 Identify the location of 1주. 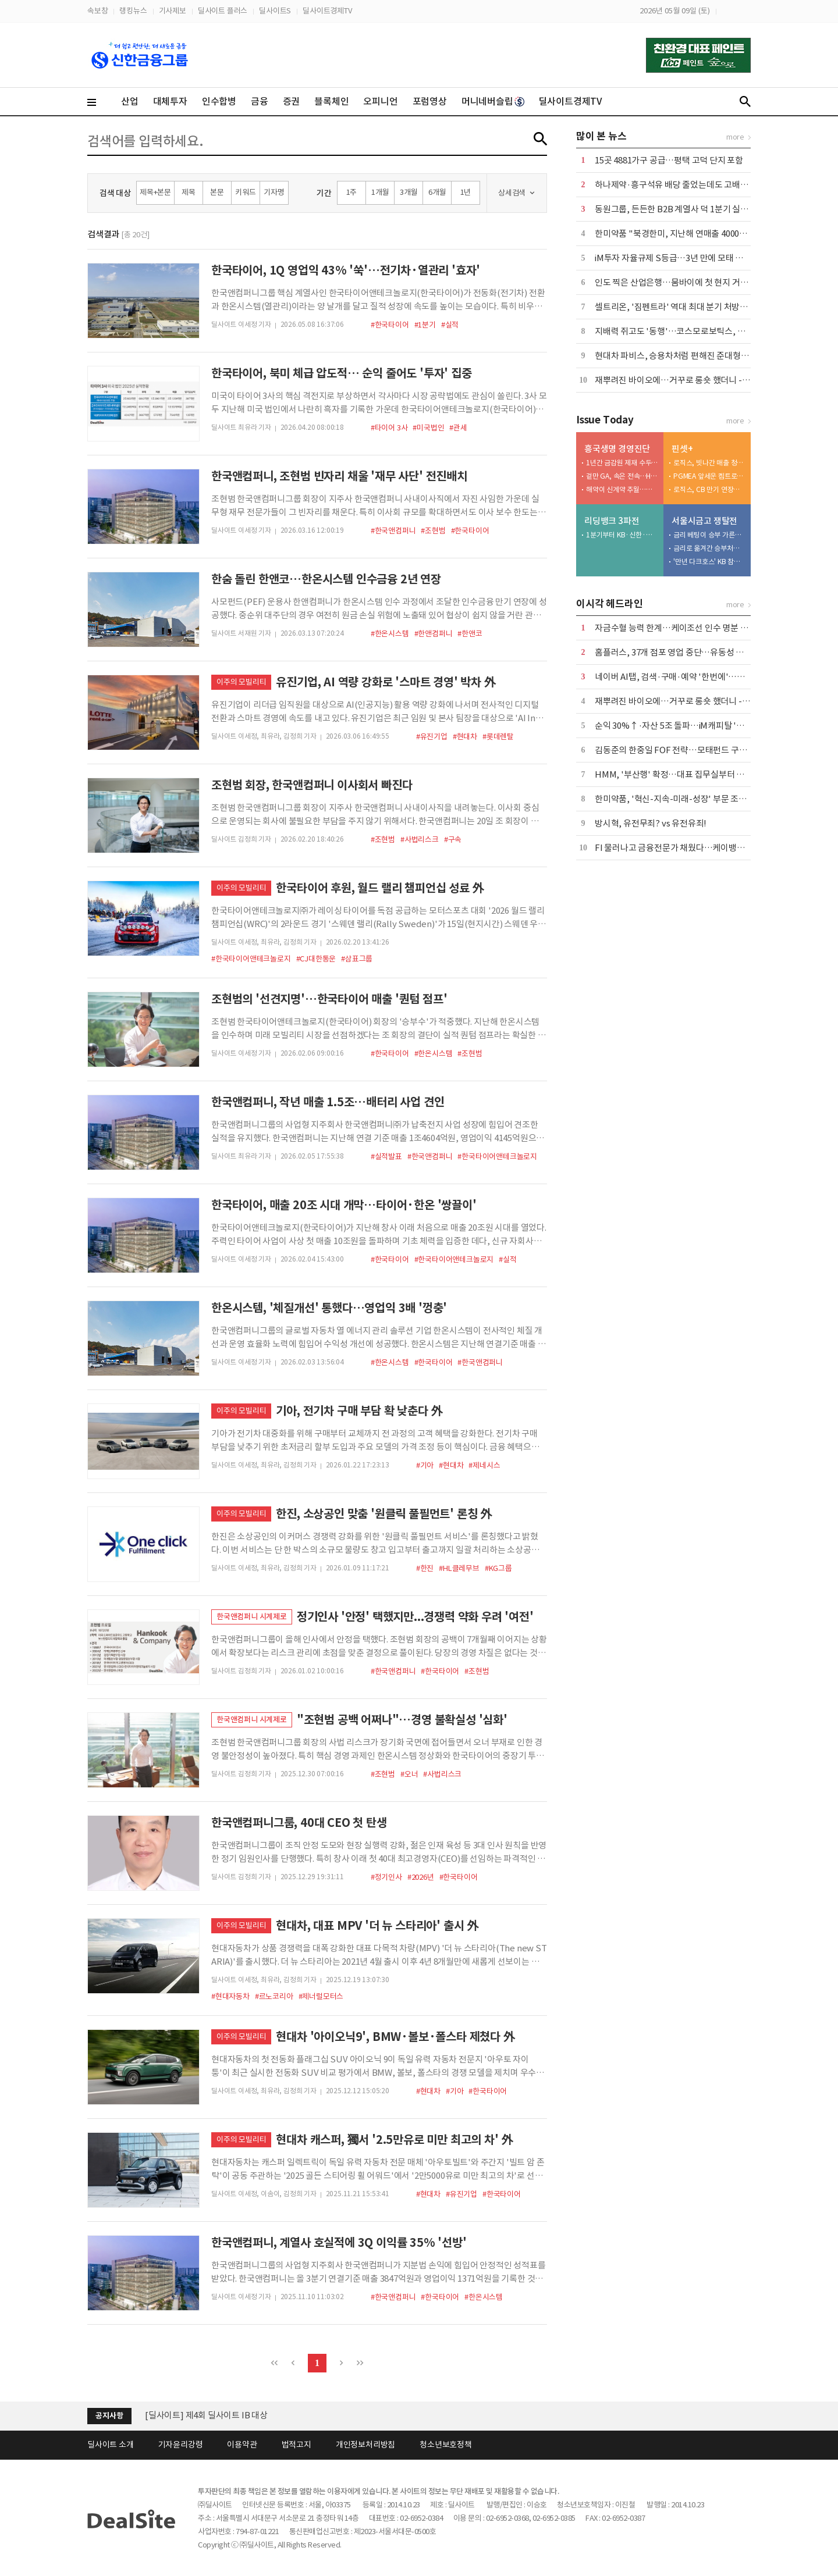
(351, 192).